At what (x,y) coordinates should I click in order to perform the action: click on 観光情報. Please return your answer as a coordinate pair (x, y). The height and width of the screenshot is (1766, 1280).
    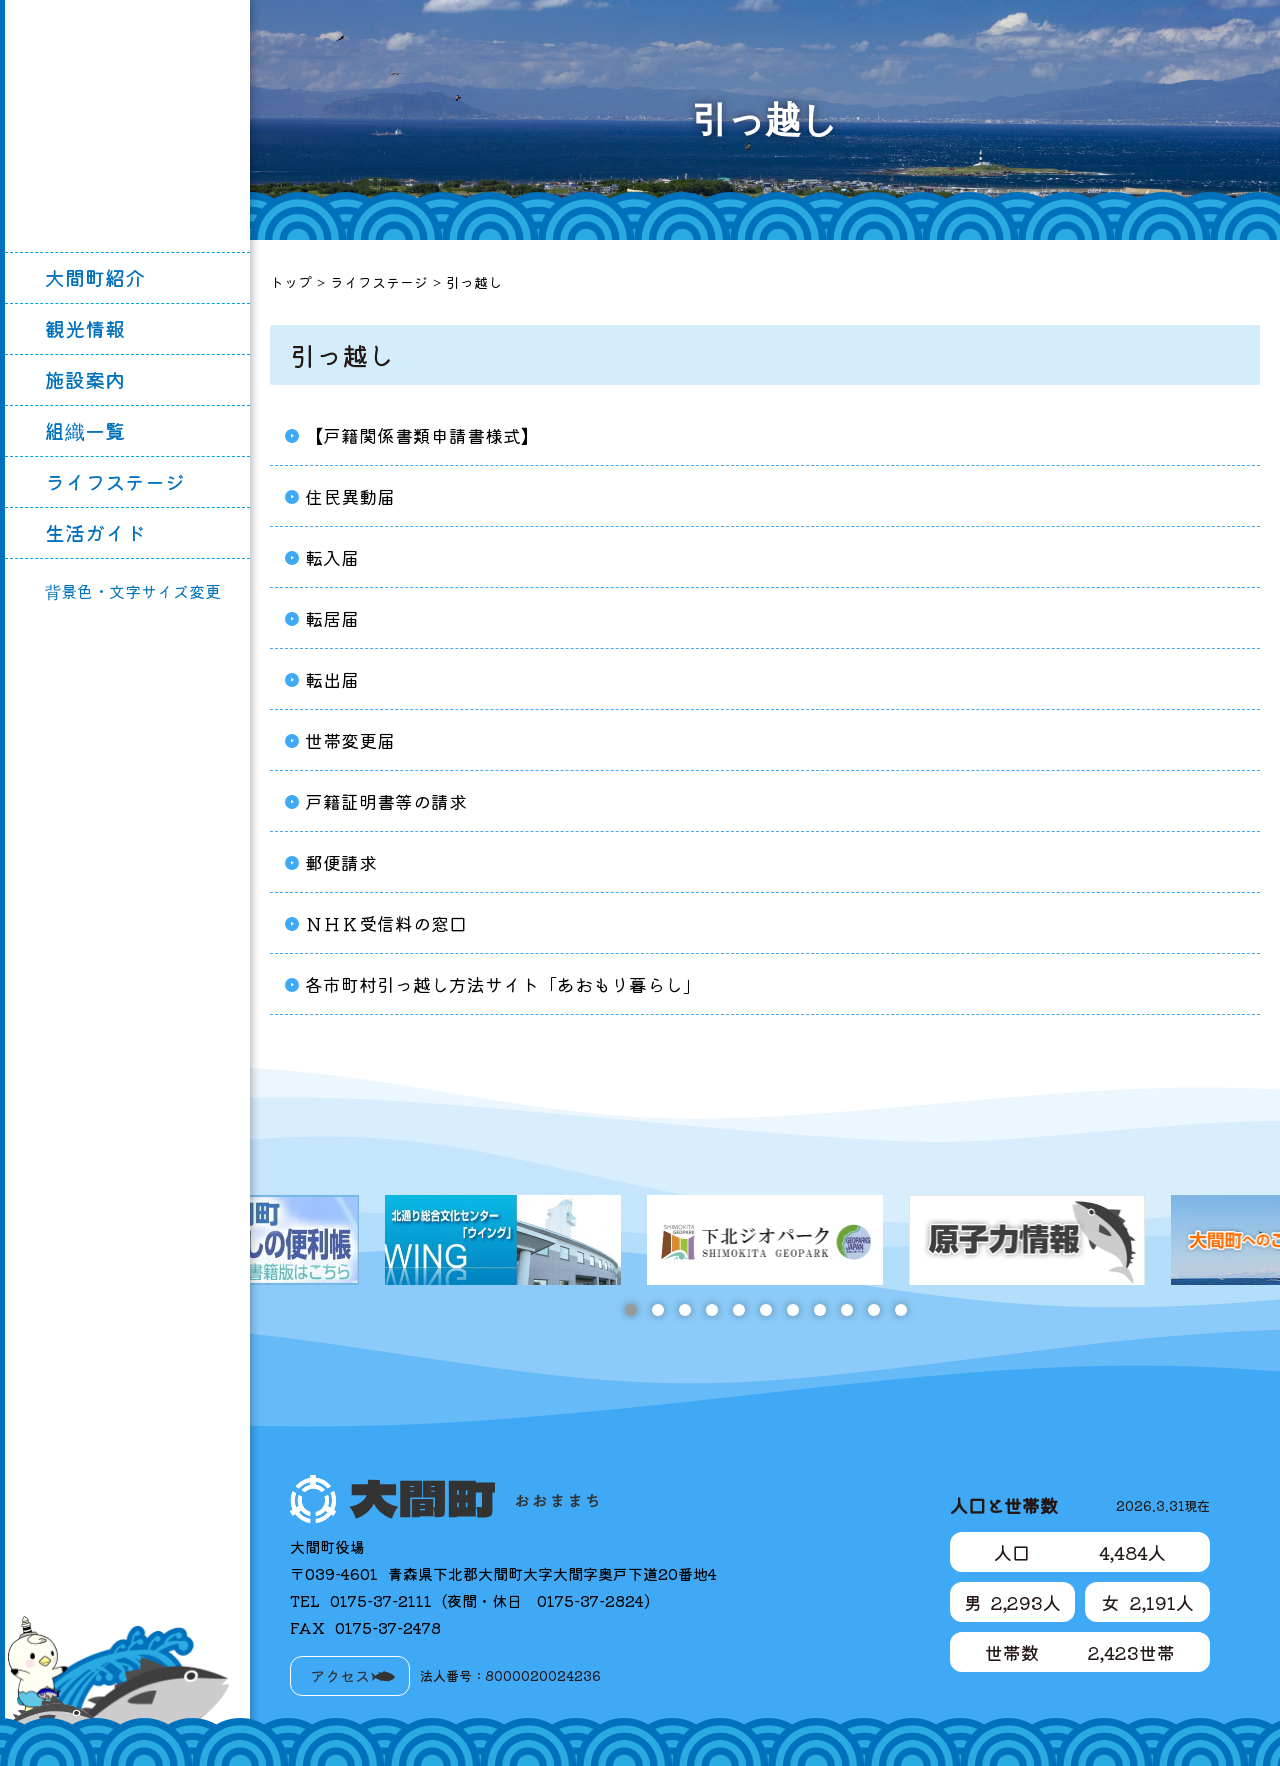
    Looking at the image, I should click on (85, 328).